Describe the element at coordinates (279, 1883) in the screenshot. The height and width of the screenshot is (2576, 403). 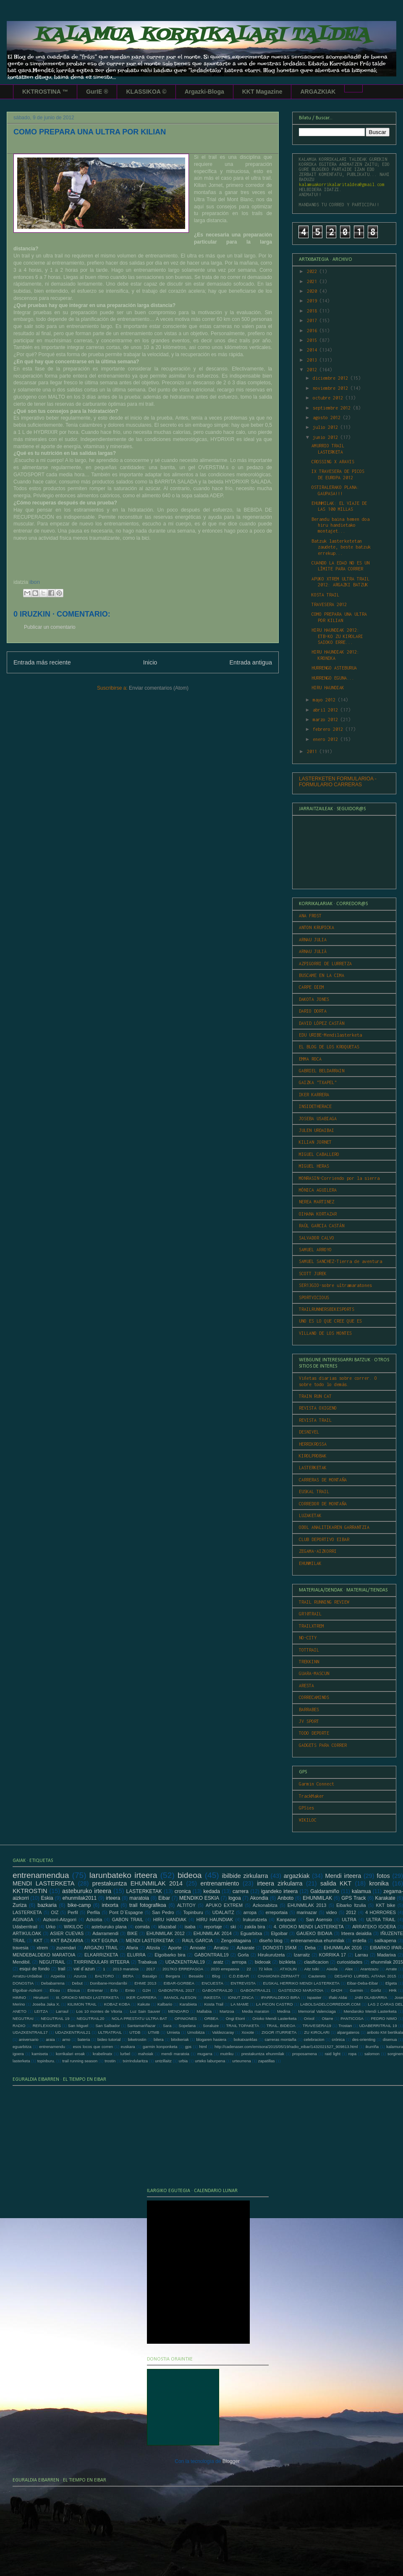
I see `irteera zirkularra` at that location.